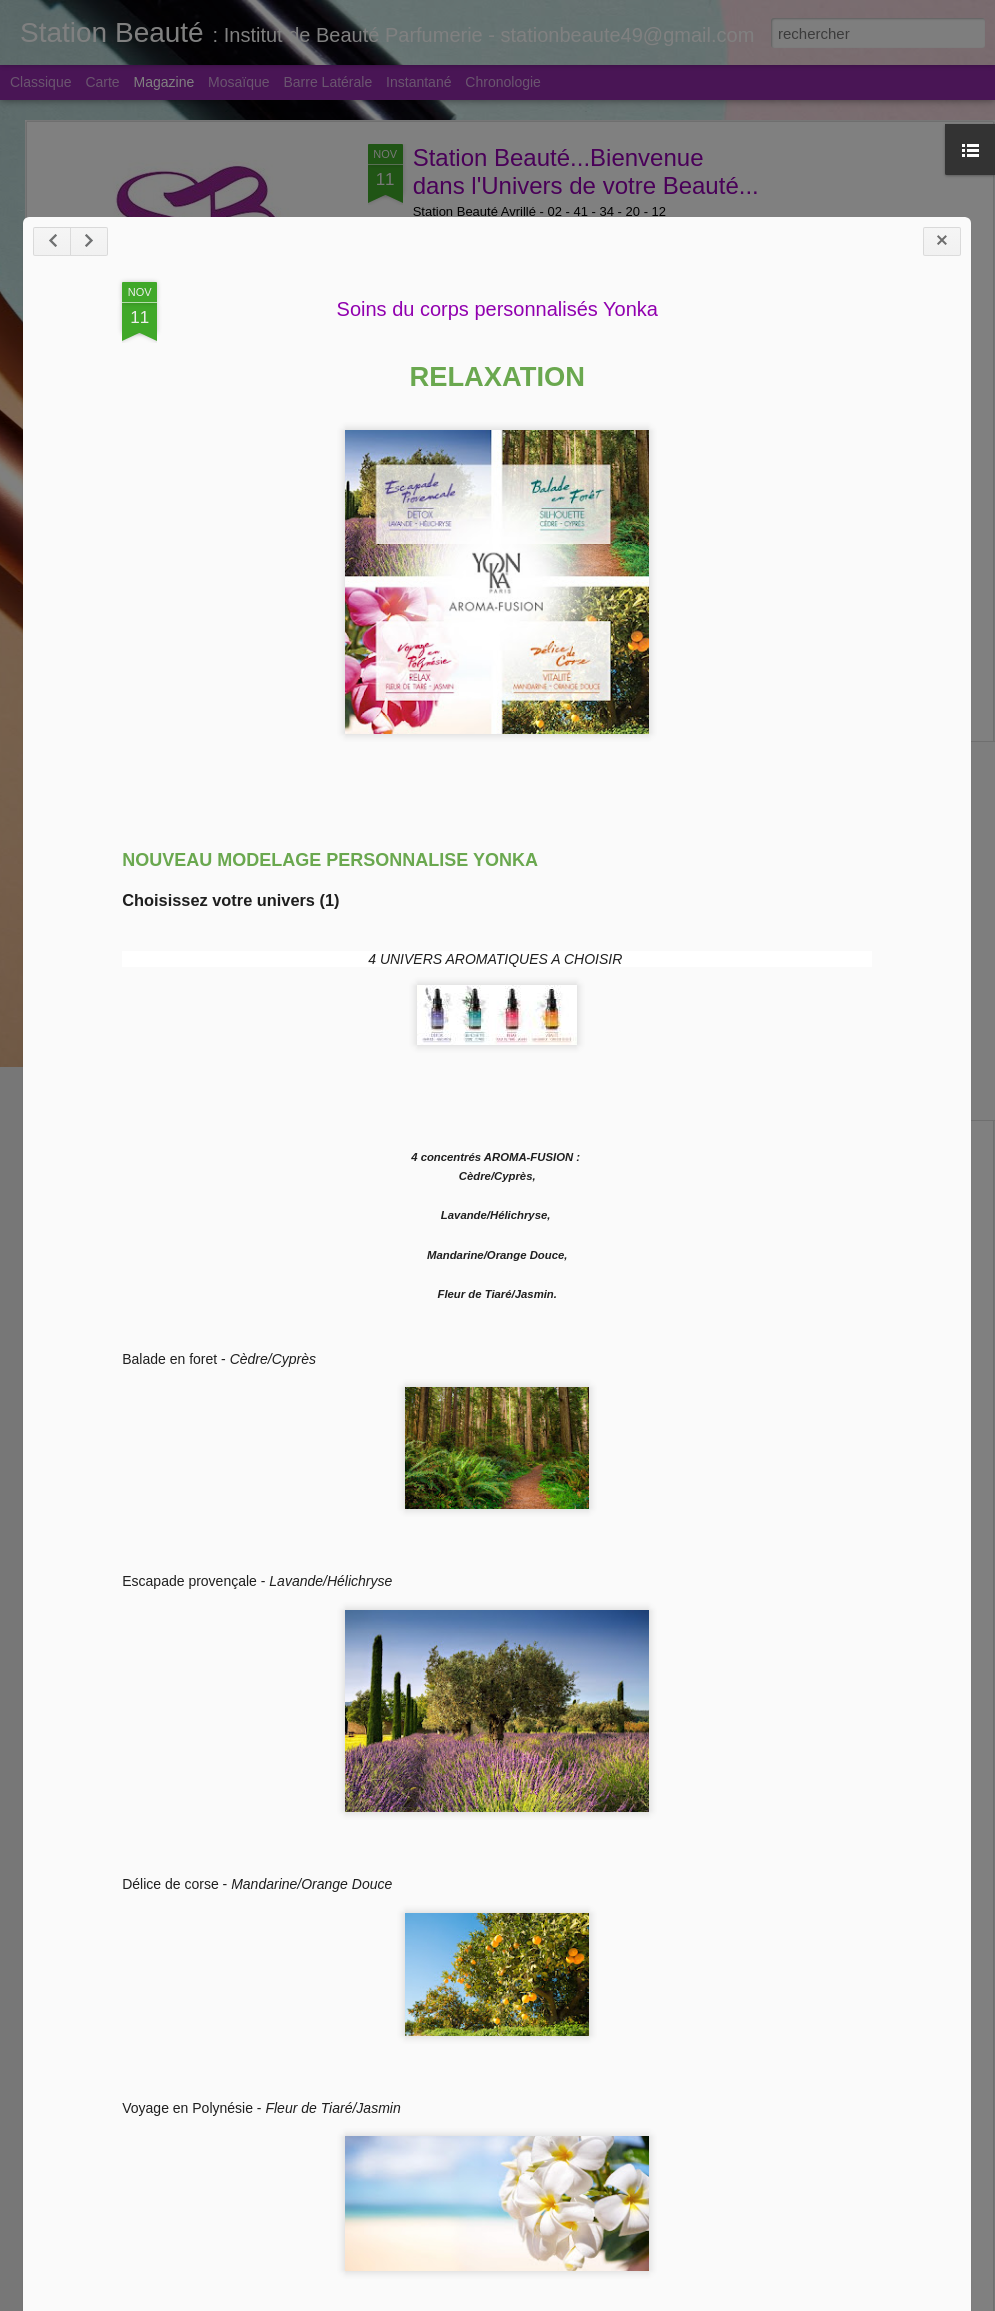  What do you see at coordinates (102, 82) in the screenshot?
I see `Carte` at bounding box center [102, 82].